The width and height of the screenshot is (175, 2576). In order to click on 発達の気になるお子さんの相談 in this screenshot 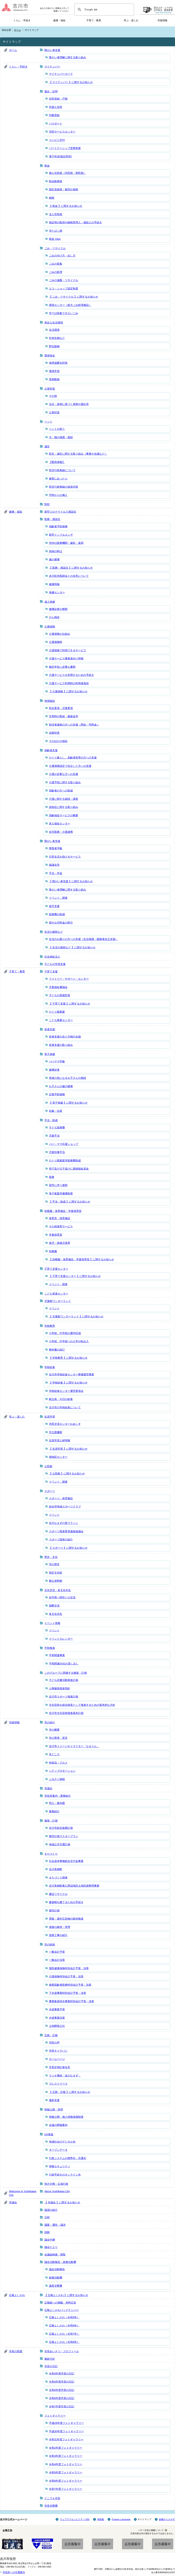, I will do `click(67, 1077)`.